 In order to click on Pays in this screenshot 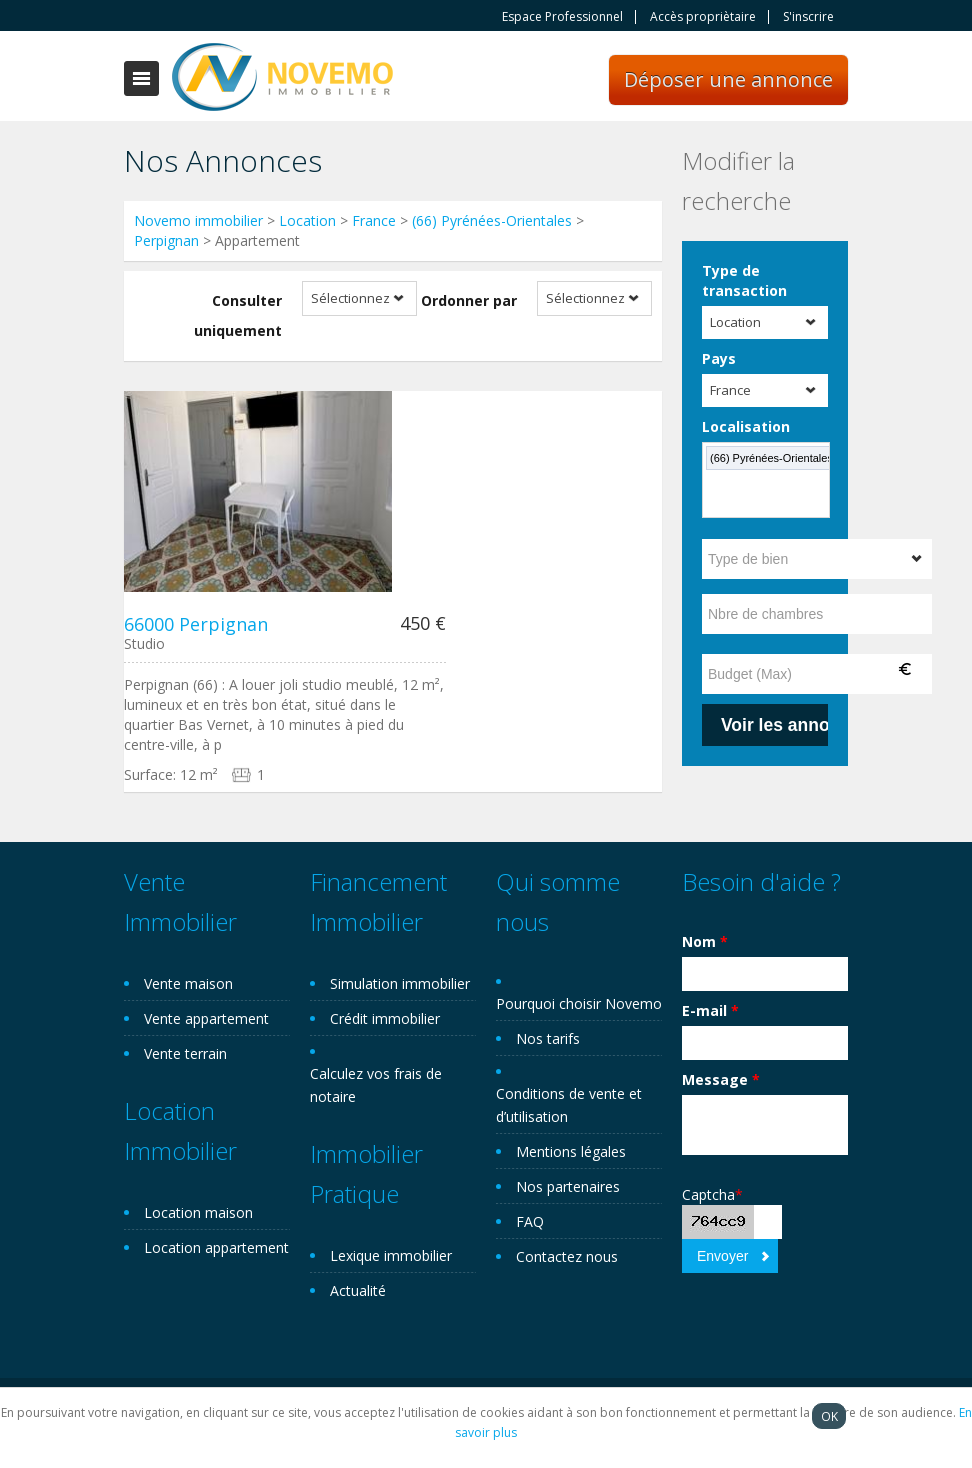, I will do `click(719, 358)`.